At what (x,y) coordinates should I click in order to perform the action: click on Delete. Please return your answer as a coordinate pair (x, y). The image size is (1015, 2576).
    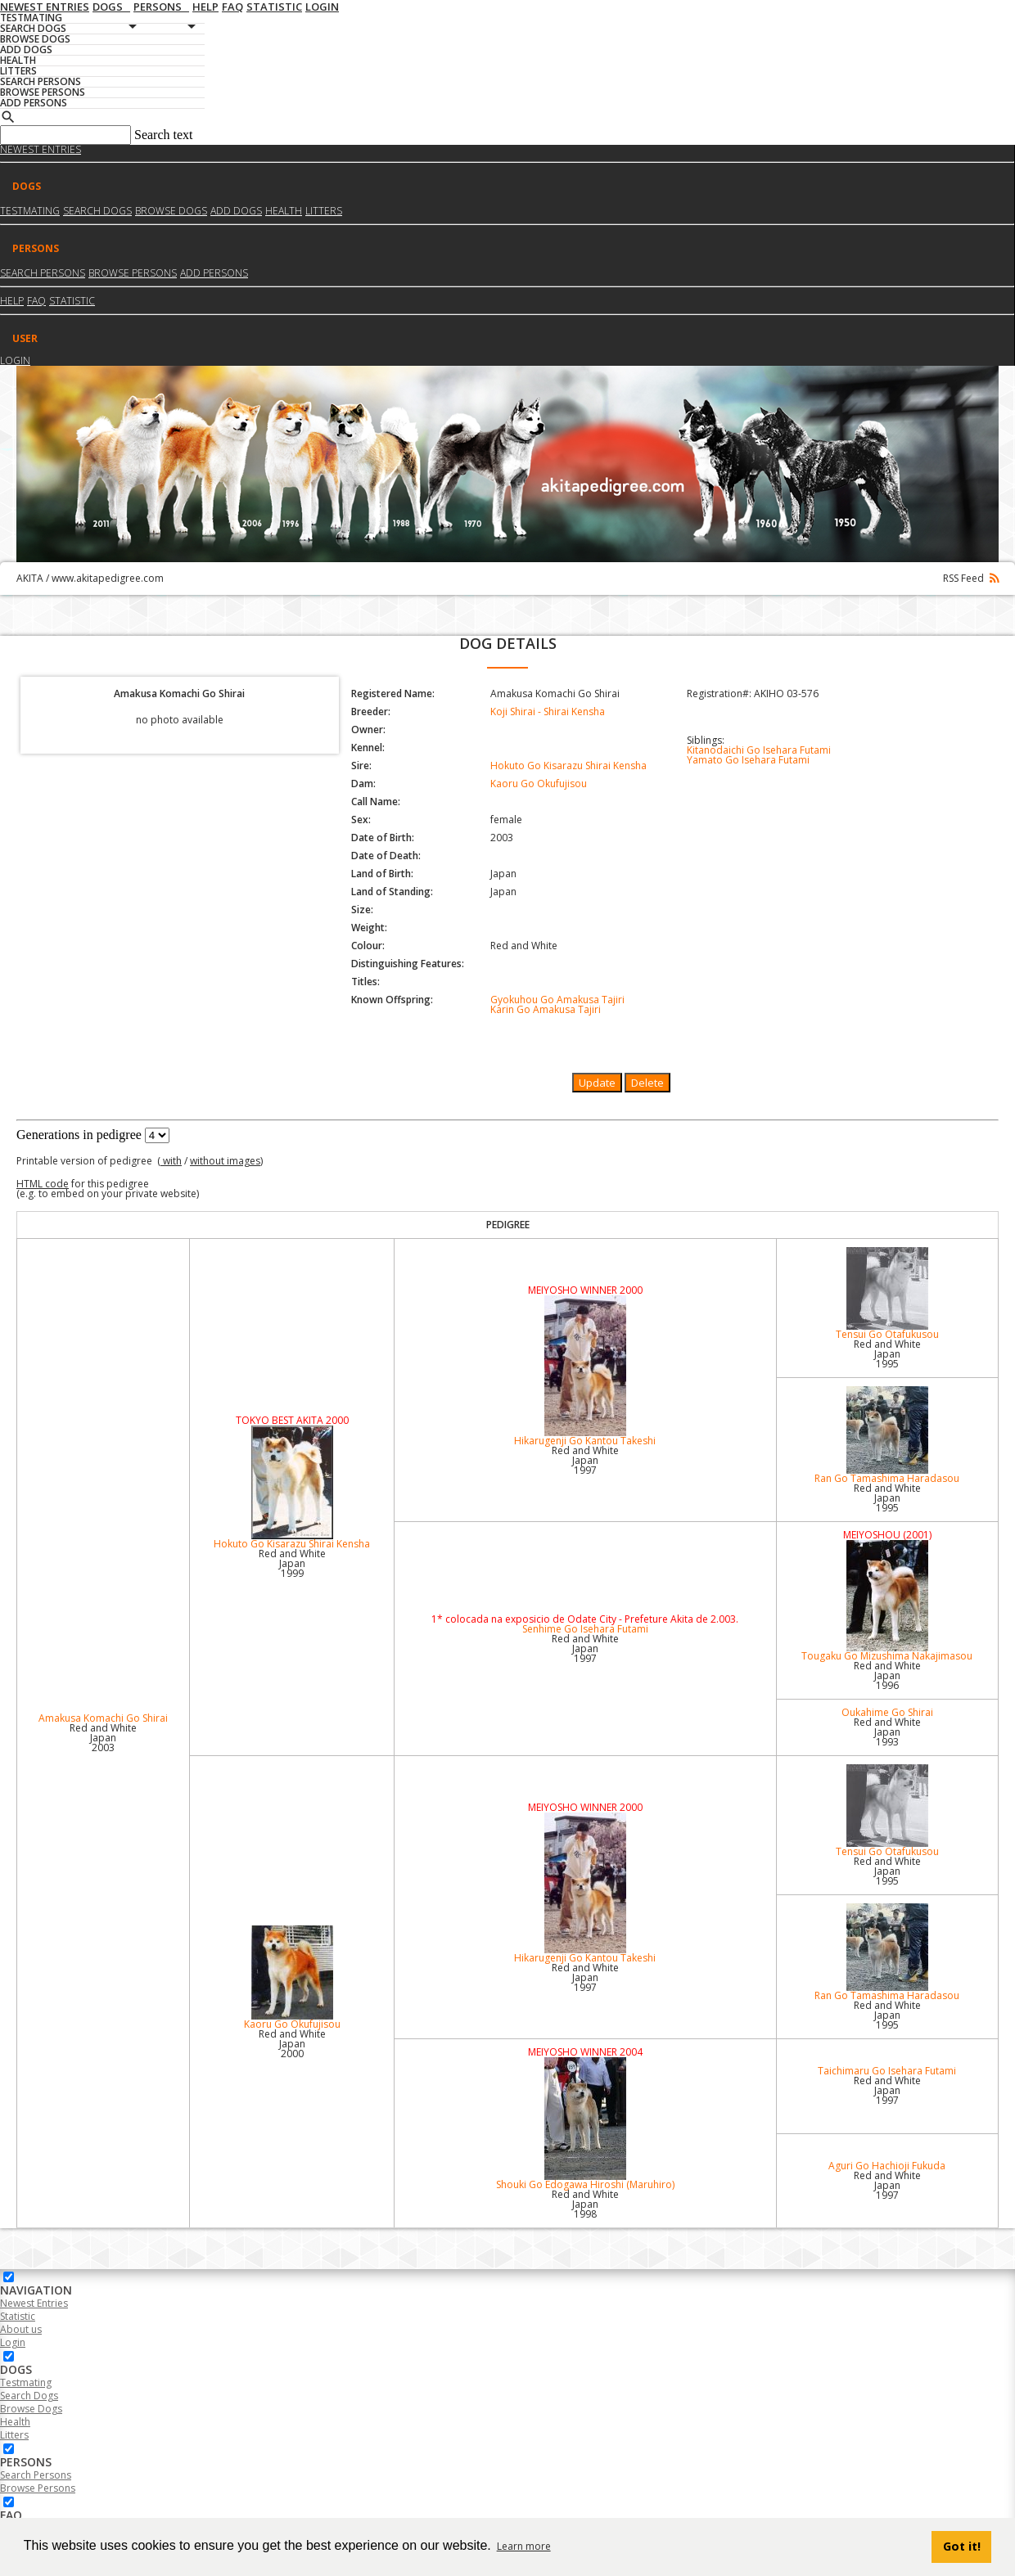
    Looking at the image, I should click on (647, 1082).